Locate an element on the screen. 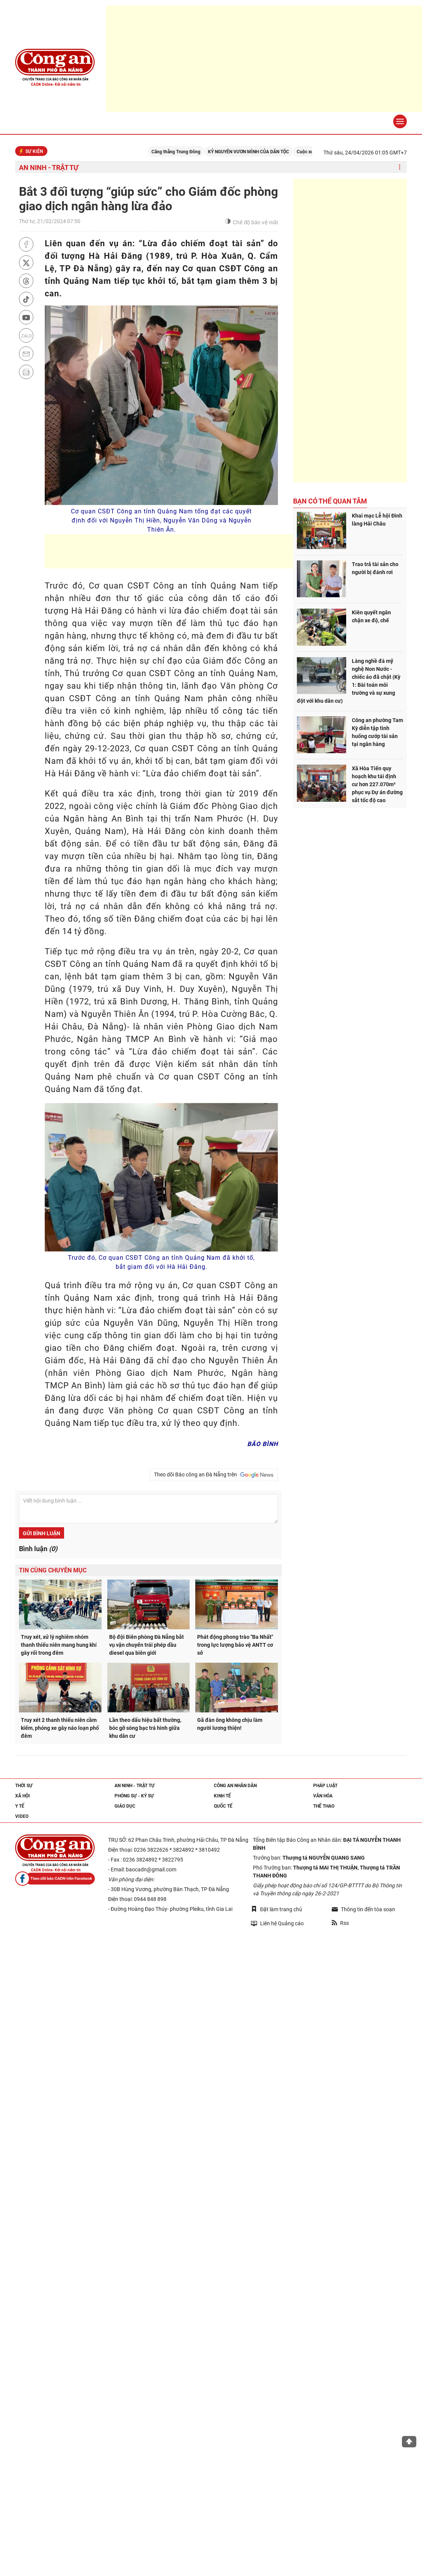 This screenshot has height=2576, width=422. Làng nghề đá mỹ nghệ Non Nước - chiếc áo đã chật (Kỳ 1: Bài toán môi trường và sự xung đột với khu dân cư) is located at coordinates (348, 681).